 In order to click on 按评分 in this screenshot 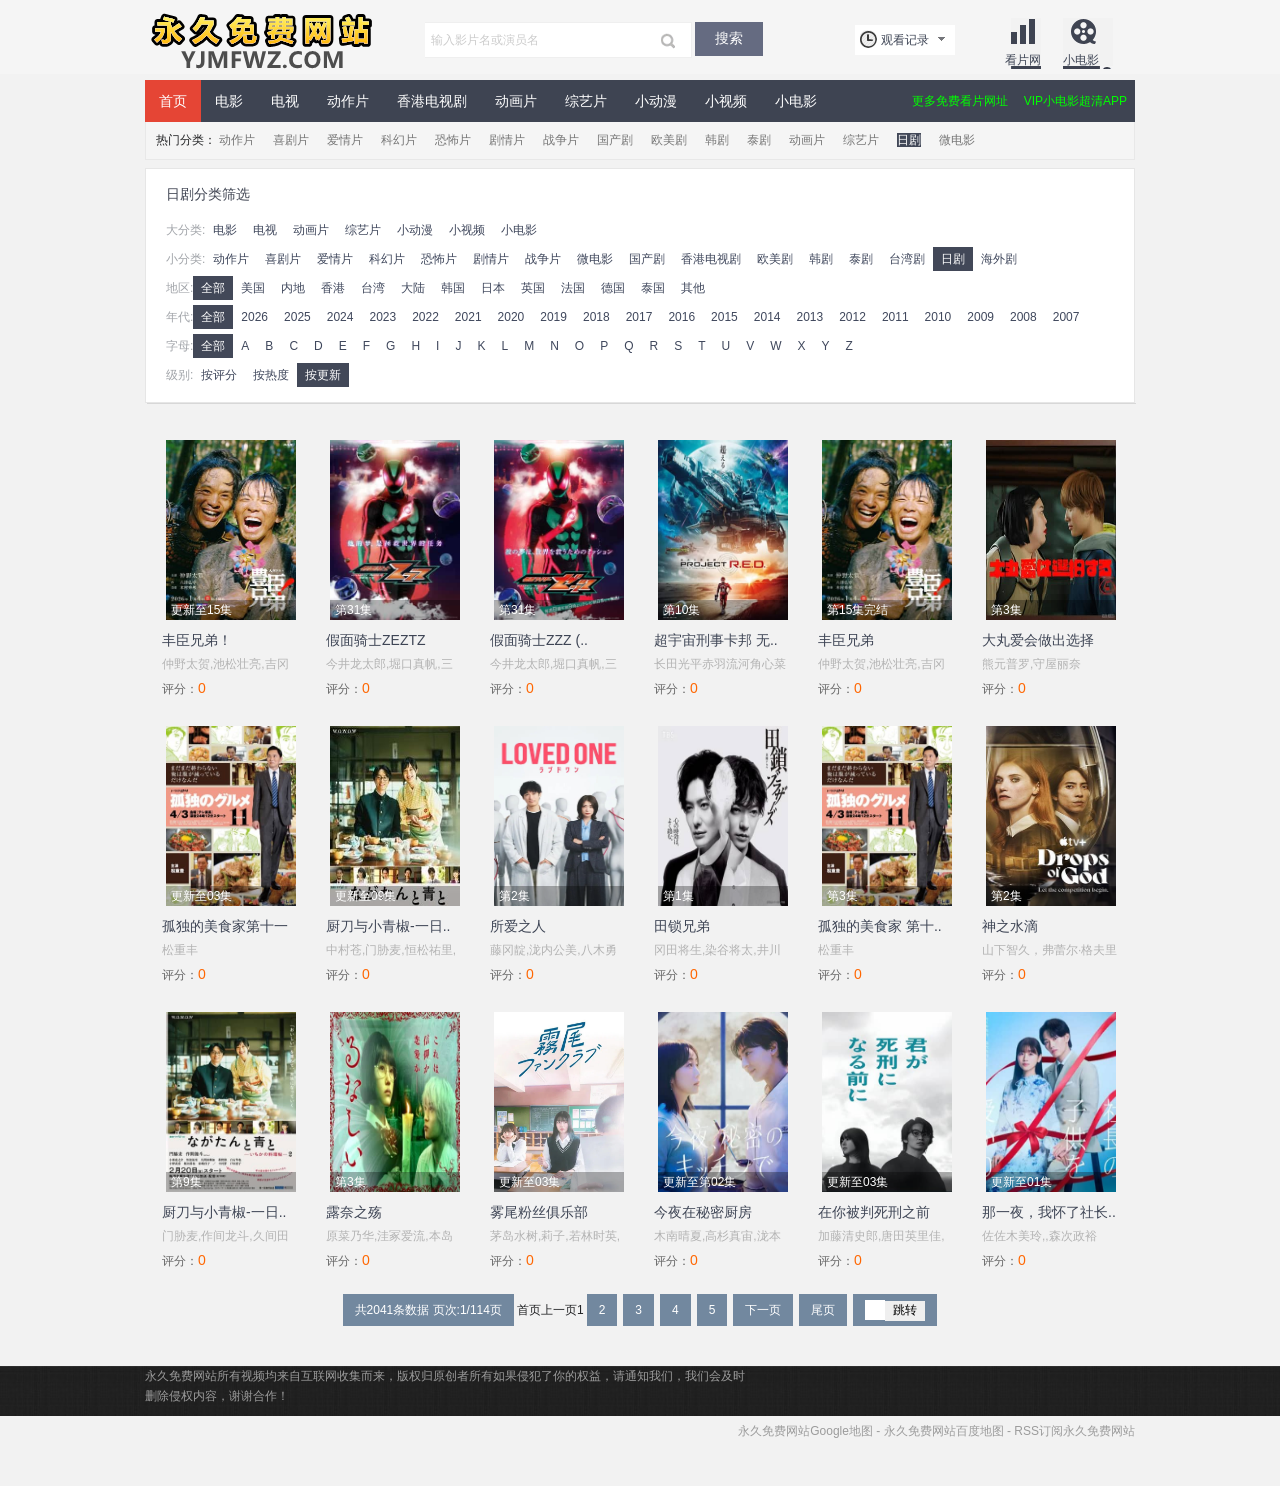, I will do `click(219, 375)`.